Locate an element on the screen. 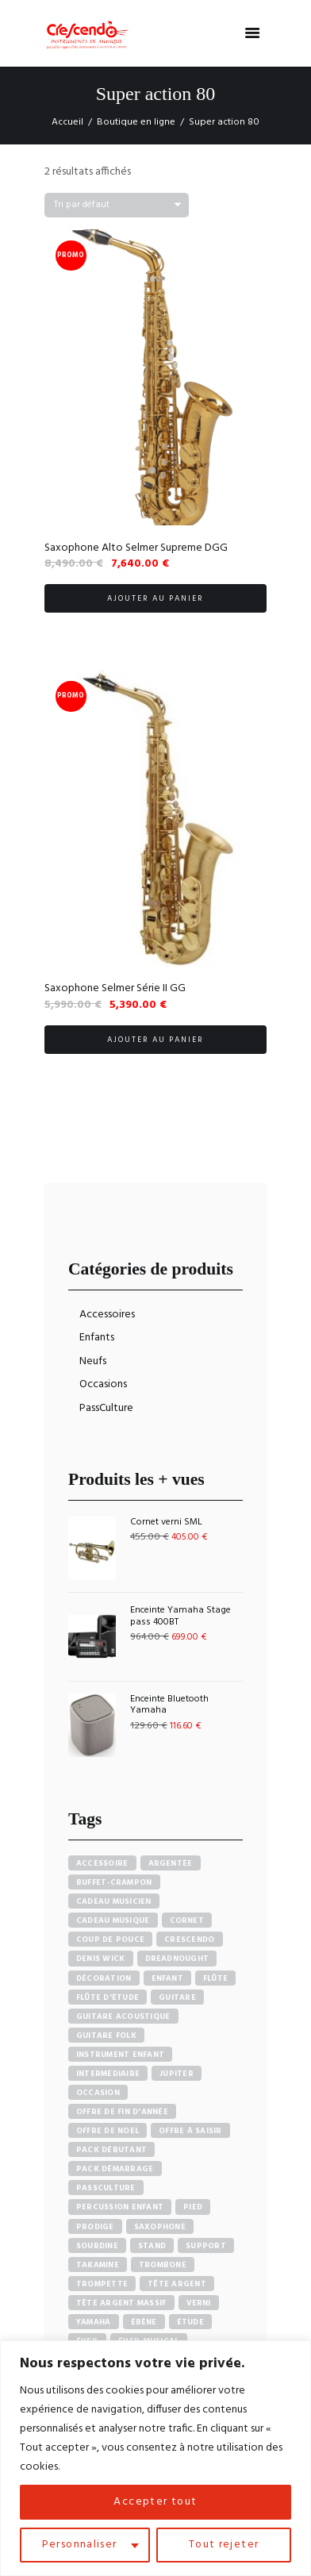  Coup de pouce [Coup de pouce (4 produit)] is located at coordinates (110, 1939).